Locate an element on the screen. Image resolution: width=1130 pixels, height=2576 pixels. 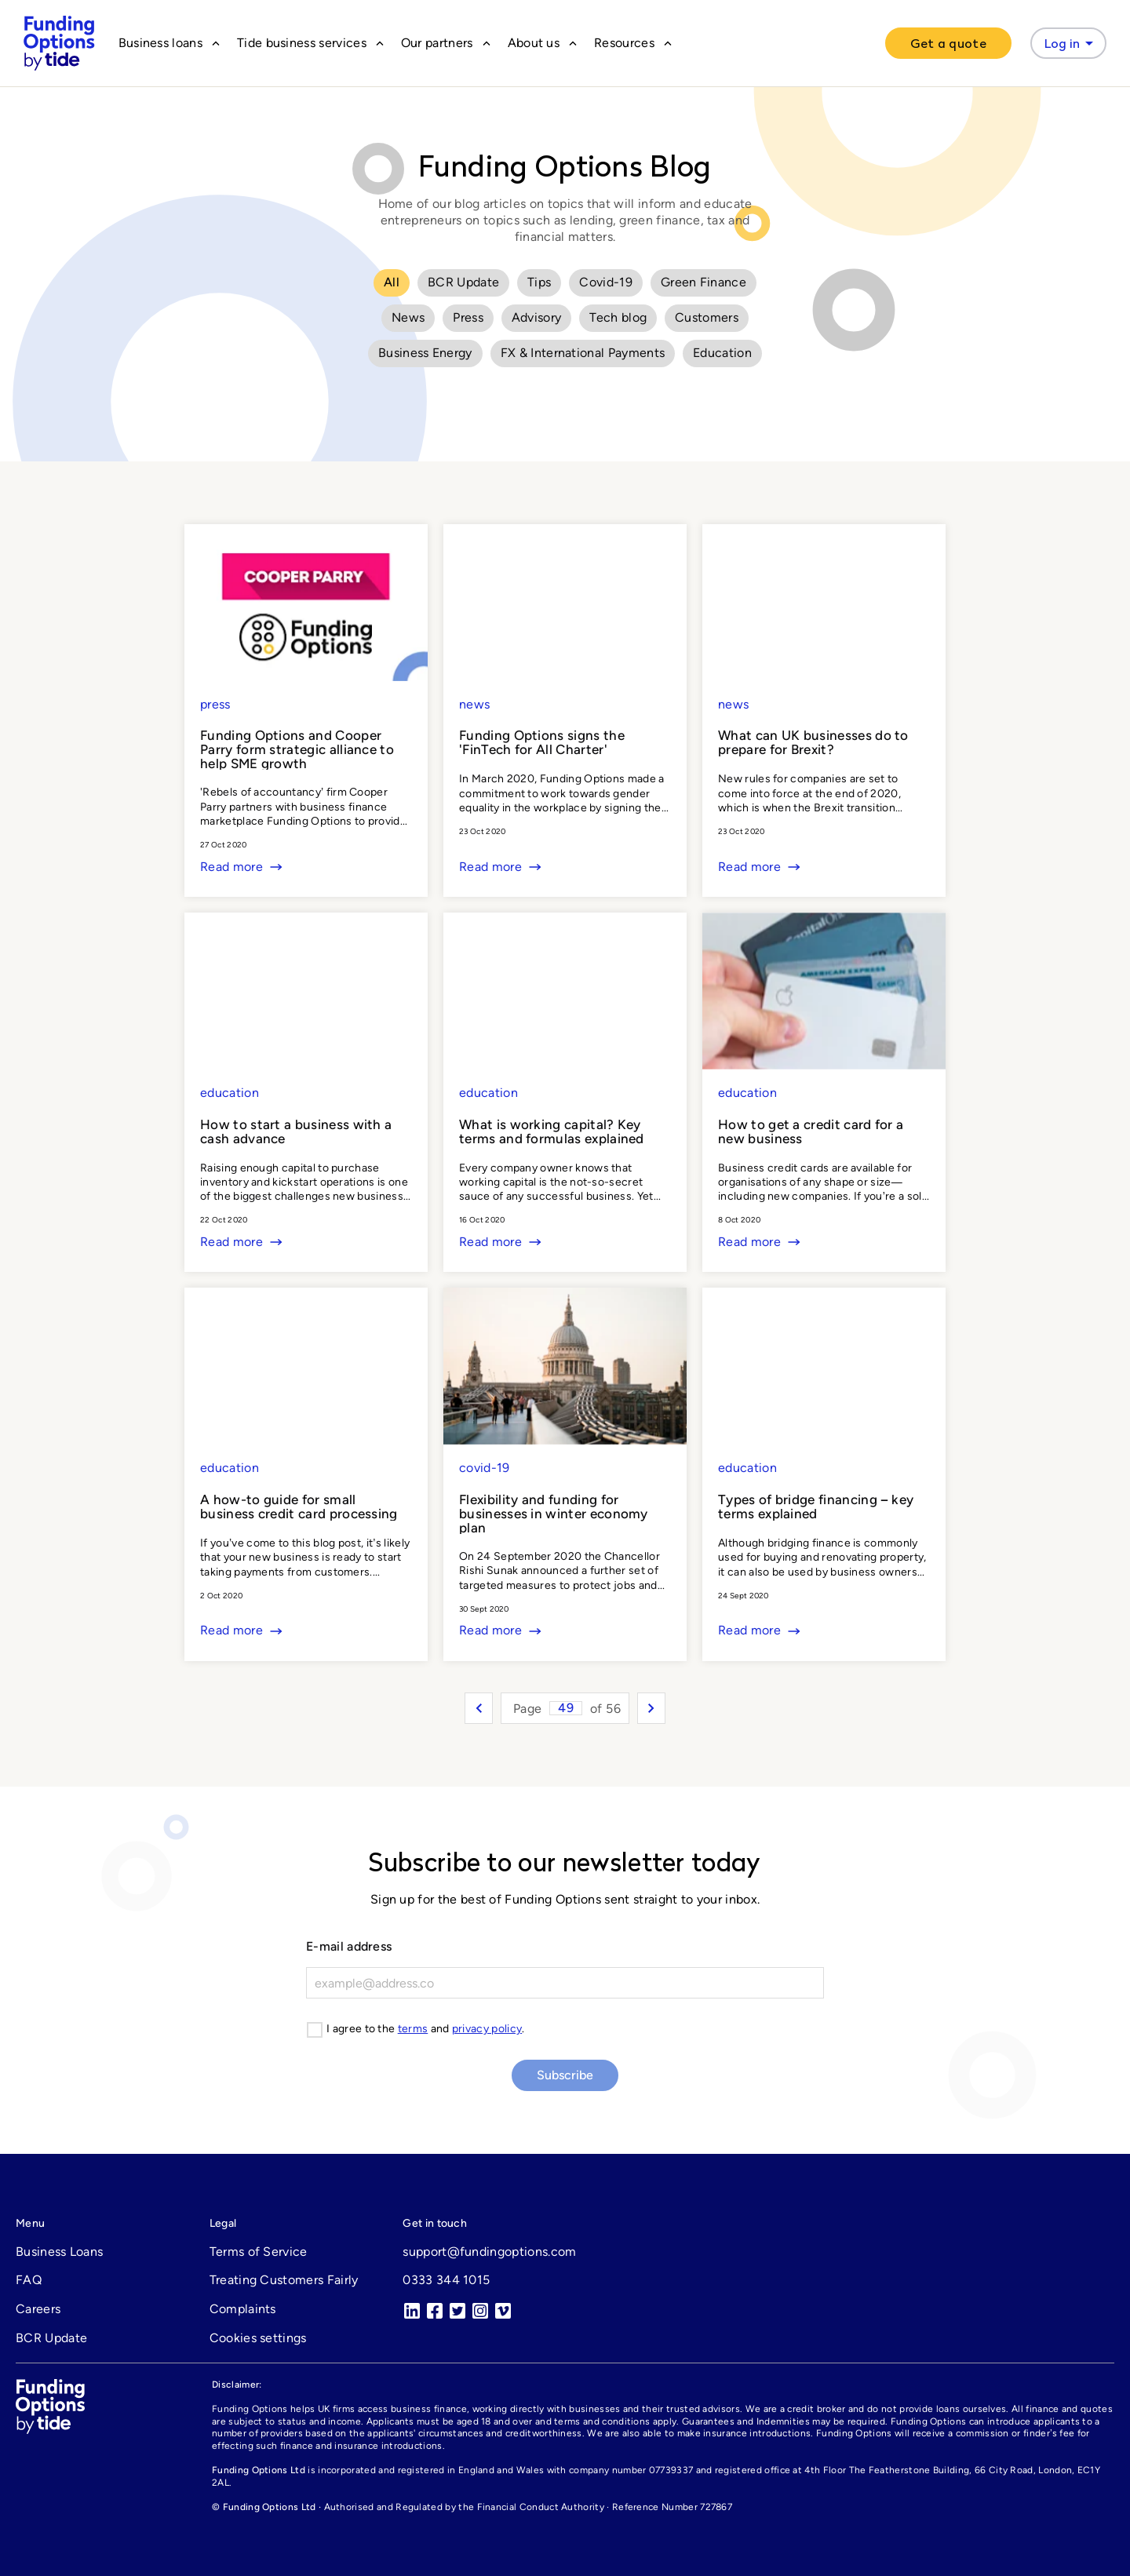
[Next entries] is located at coordinates (651, 1708).